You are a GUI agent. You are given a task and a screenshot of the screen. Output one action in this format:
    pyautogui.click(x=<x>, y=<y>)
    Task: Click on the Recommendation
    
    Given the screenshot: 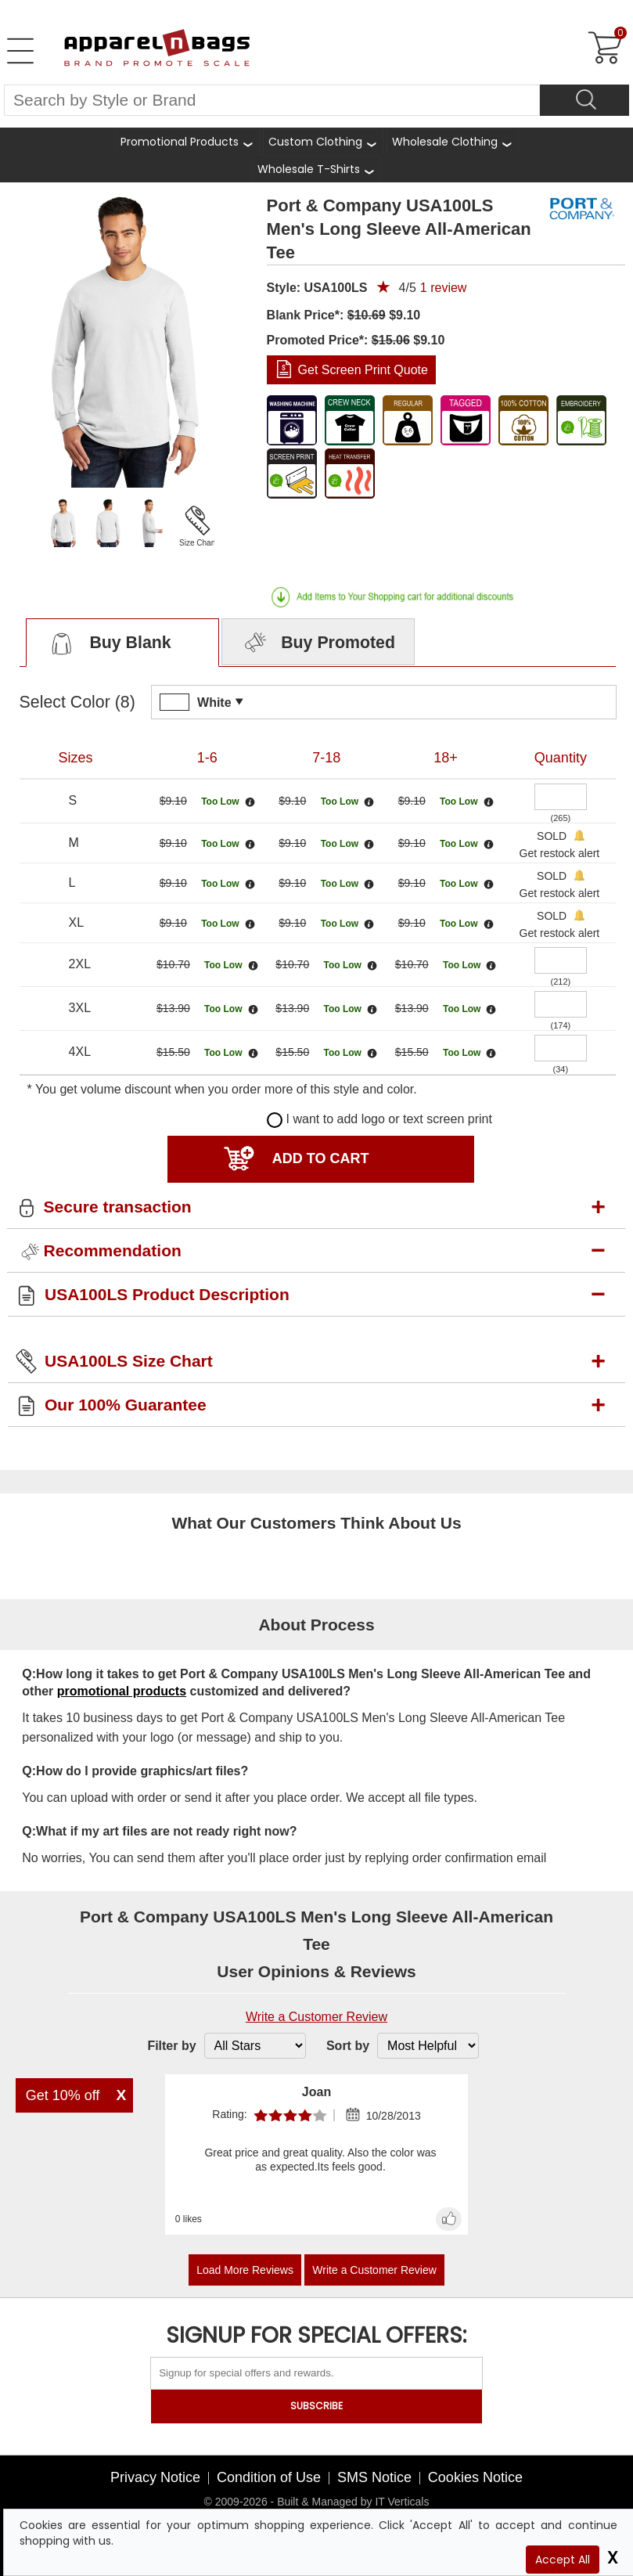 What is the action you would take?
    pyautogui.click(x=113, y=1250)
    